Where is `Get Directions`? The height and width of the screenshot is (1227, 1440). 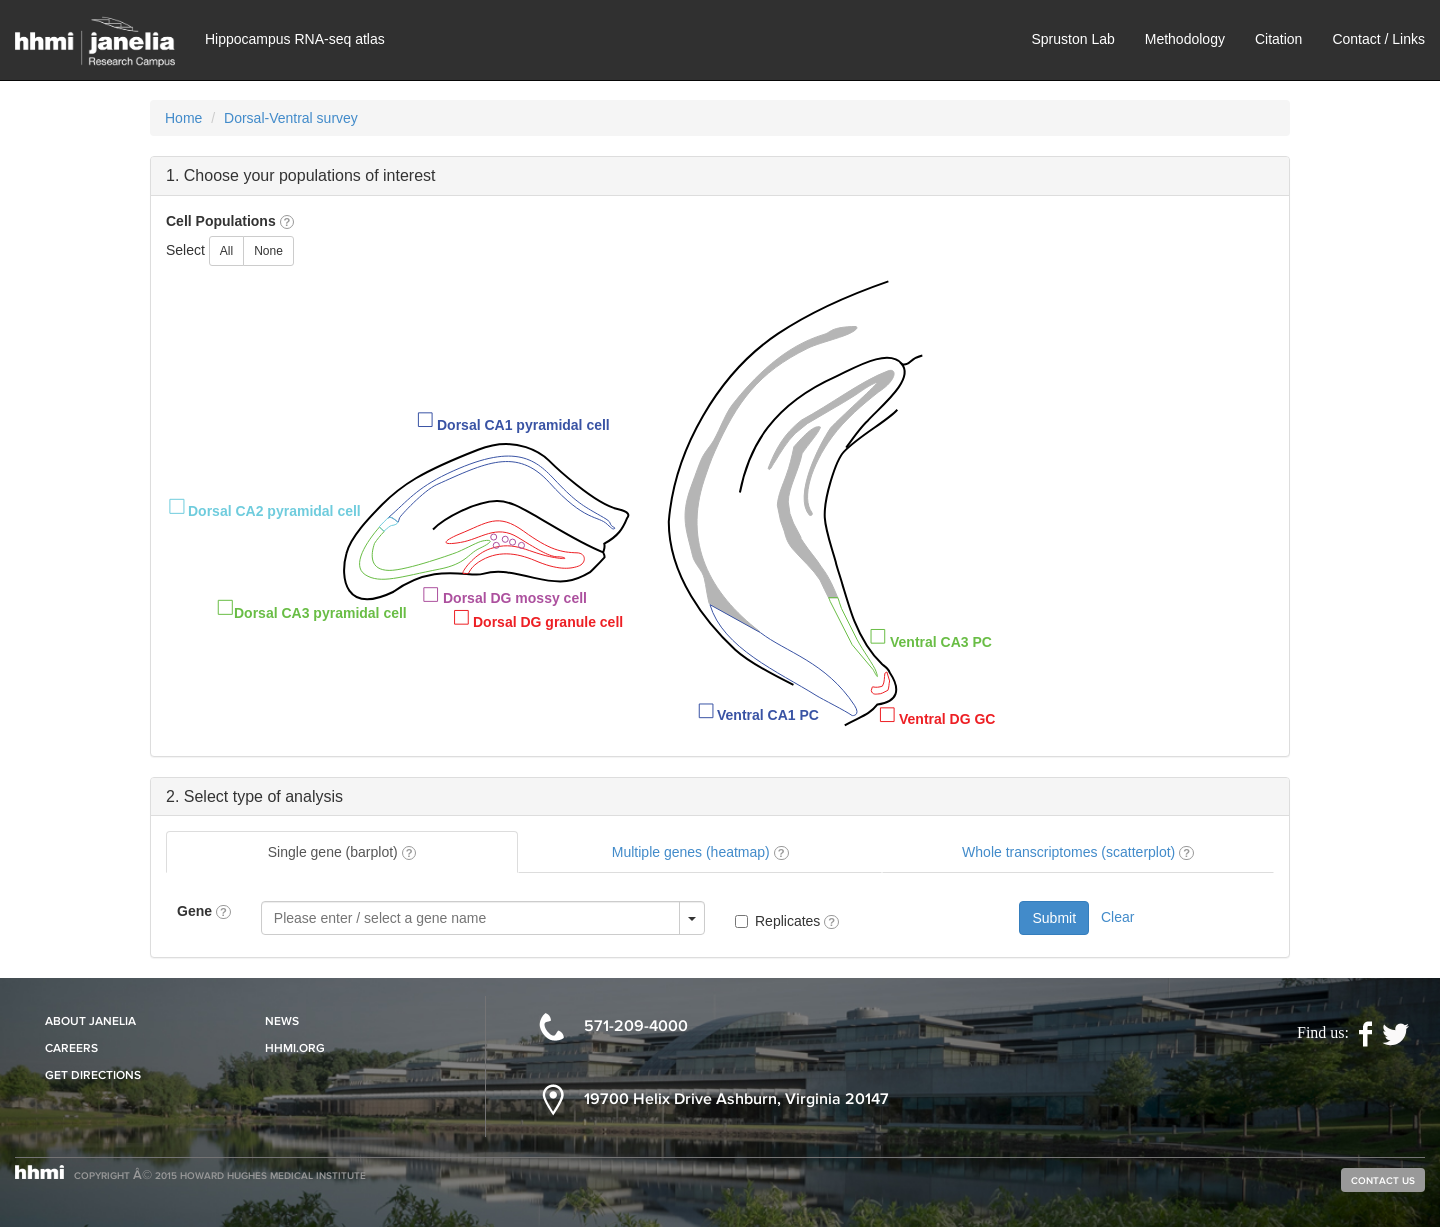 Get Directions is located at coordinates (93, 1075).